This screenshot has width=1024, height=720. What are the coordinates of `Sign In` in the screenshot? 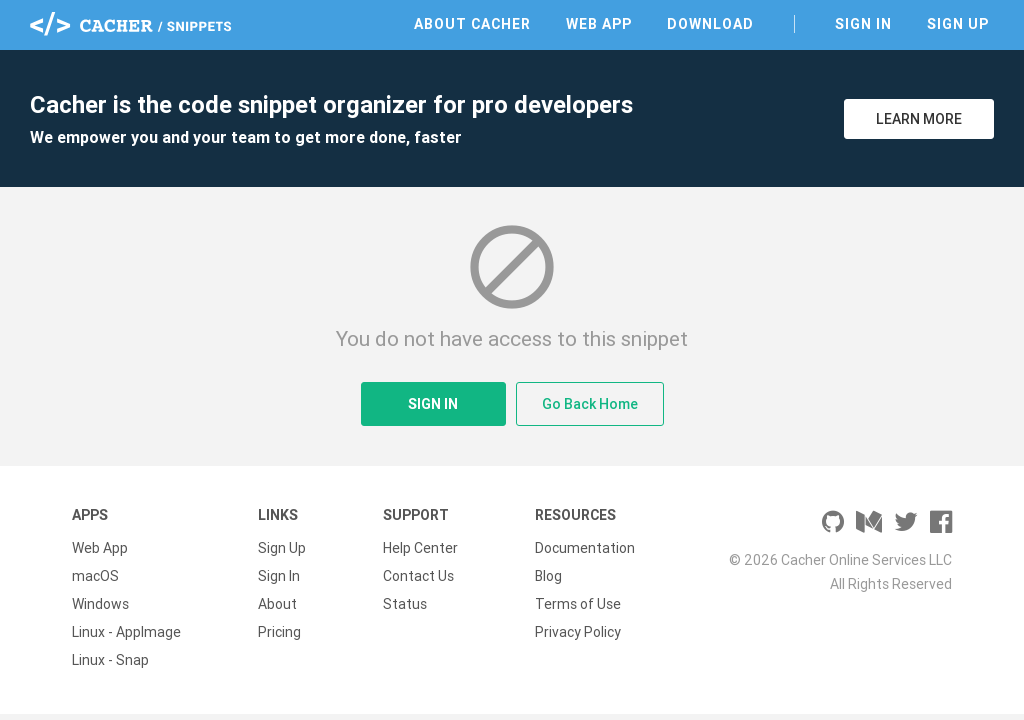 It's located at (863, 24).